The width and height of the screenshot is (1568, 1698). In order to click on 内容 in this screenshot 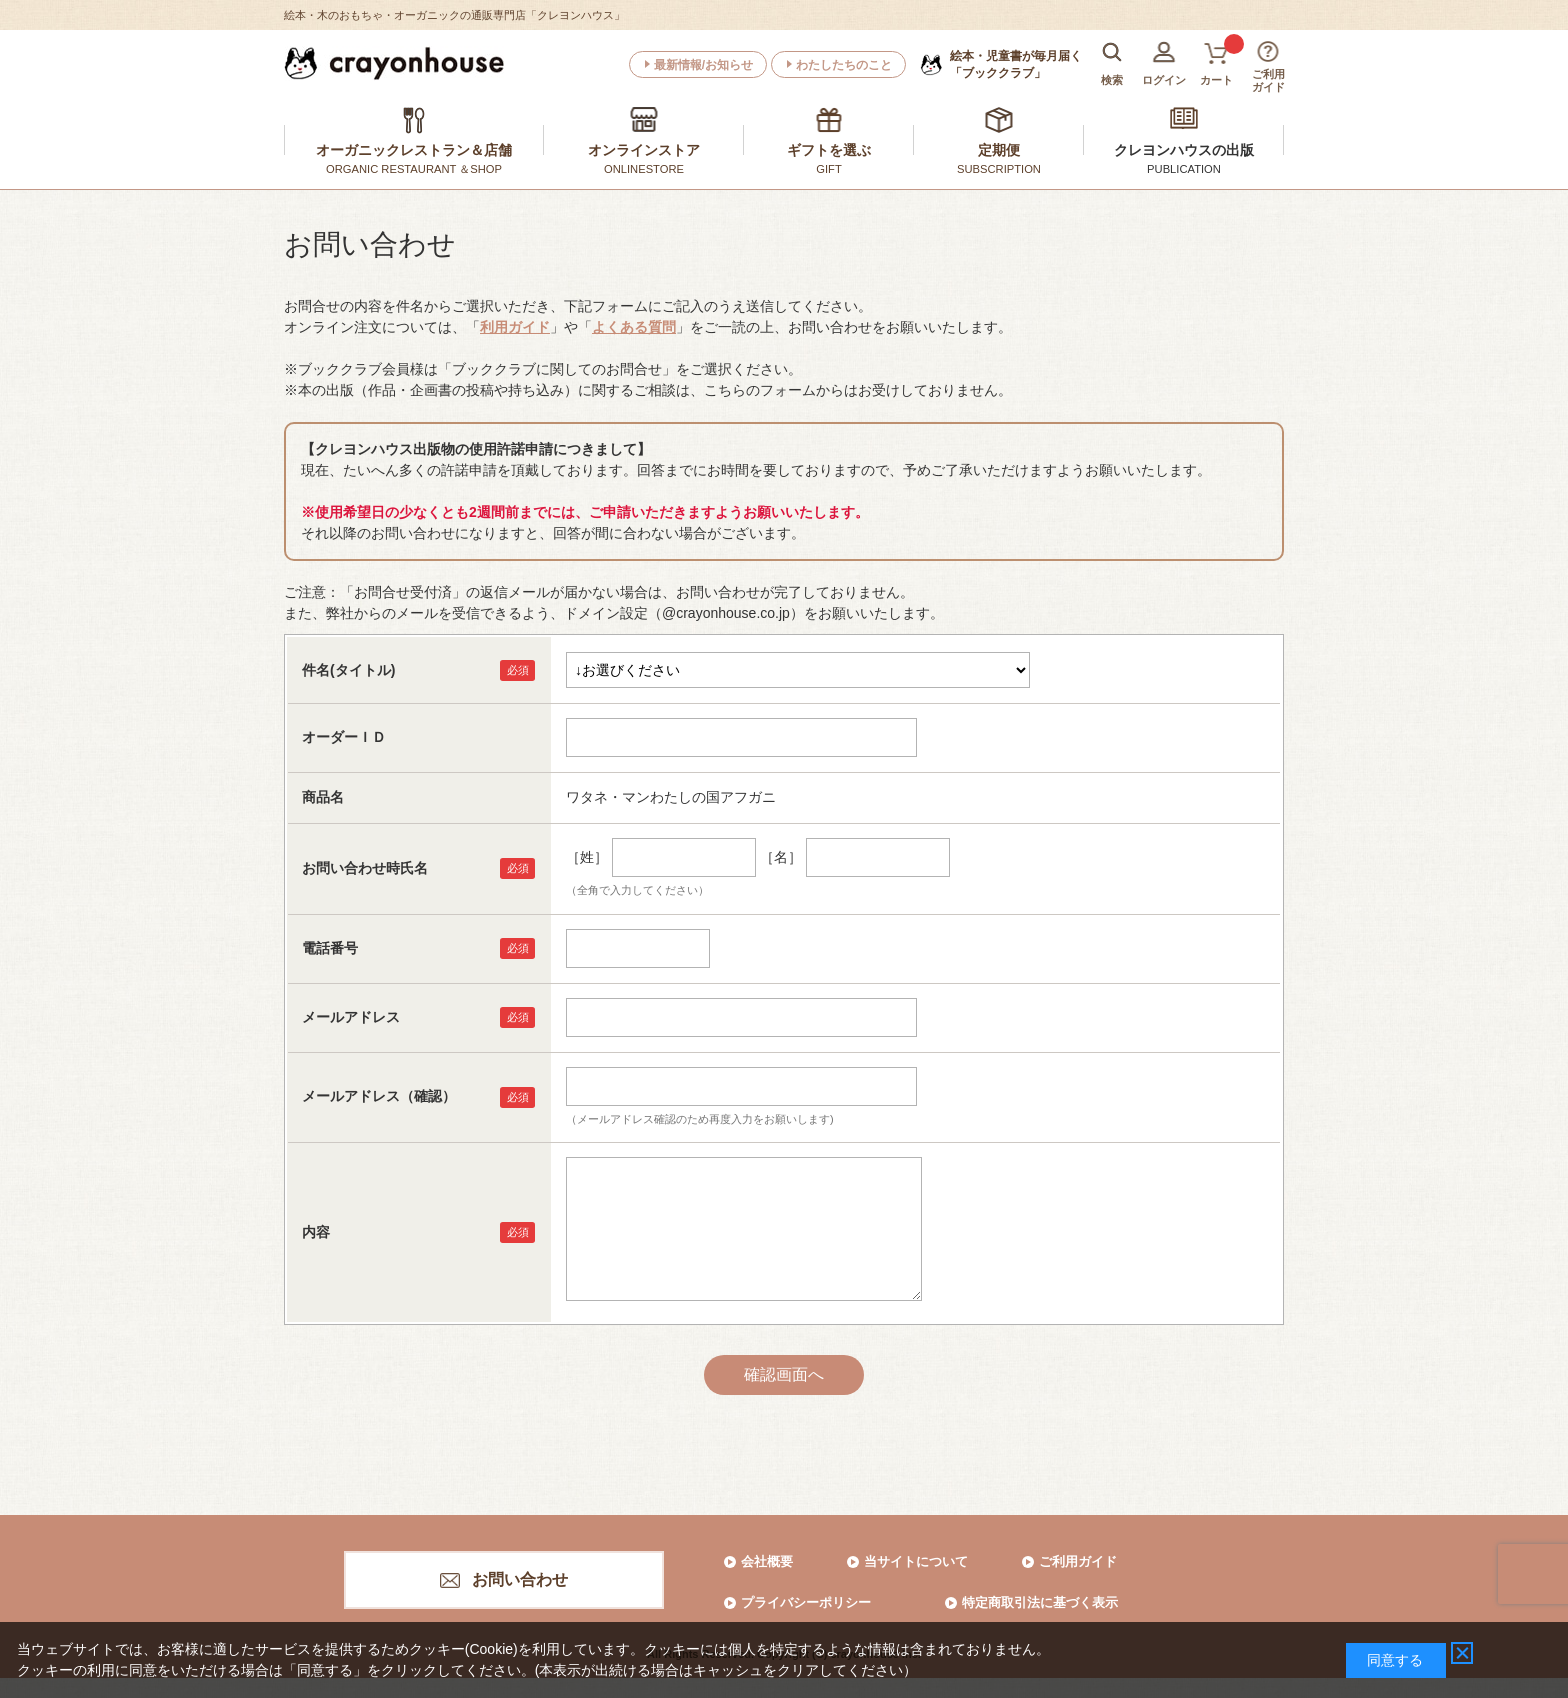, I will do `click(316, 1232)`.